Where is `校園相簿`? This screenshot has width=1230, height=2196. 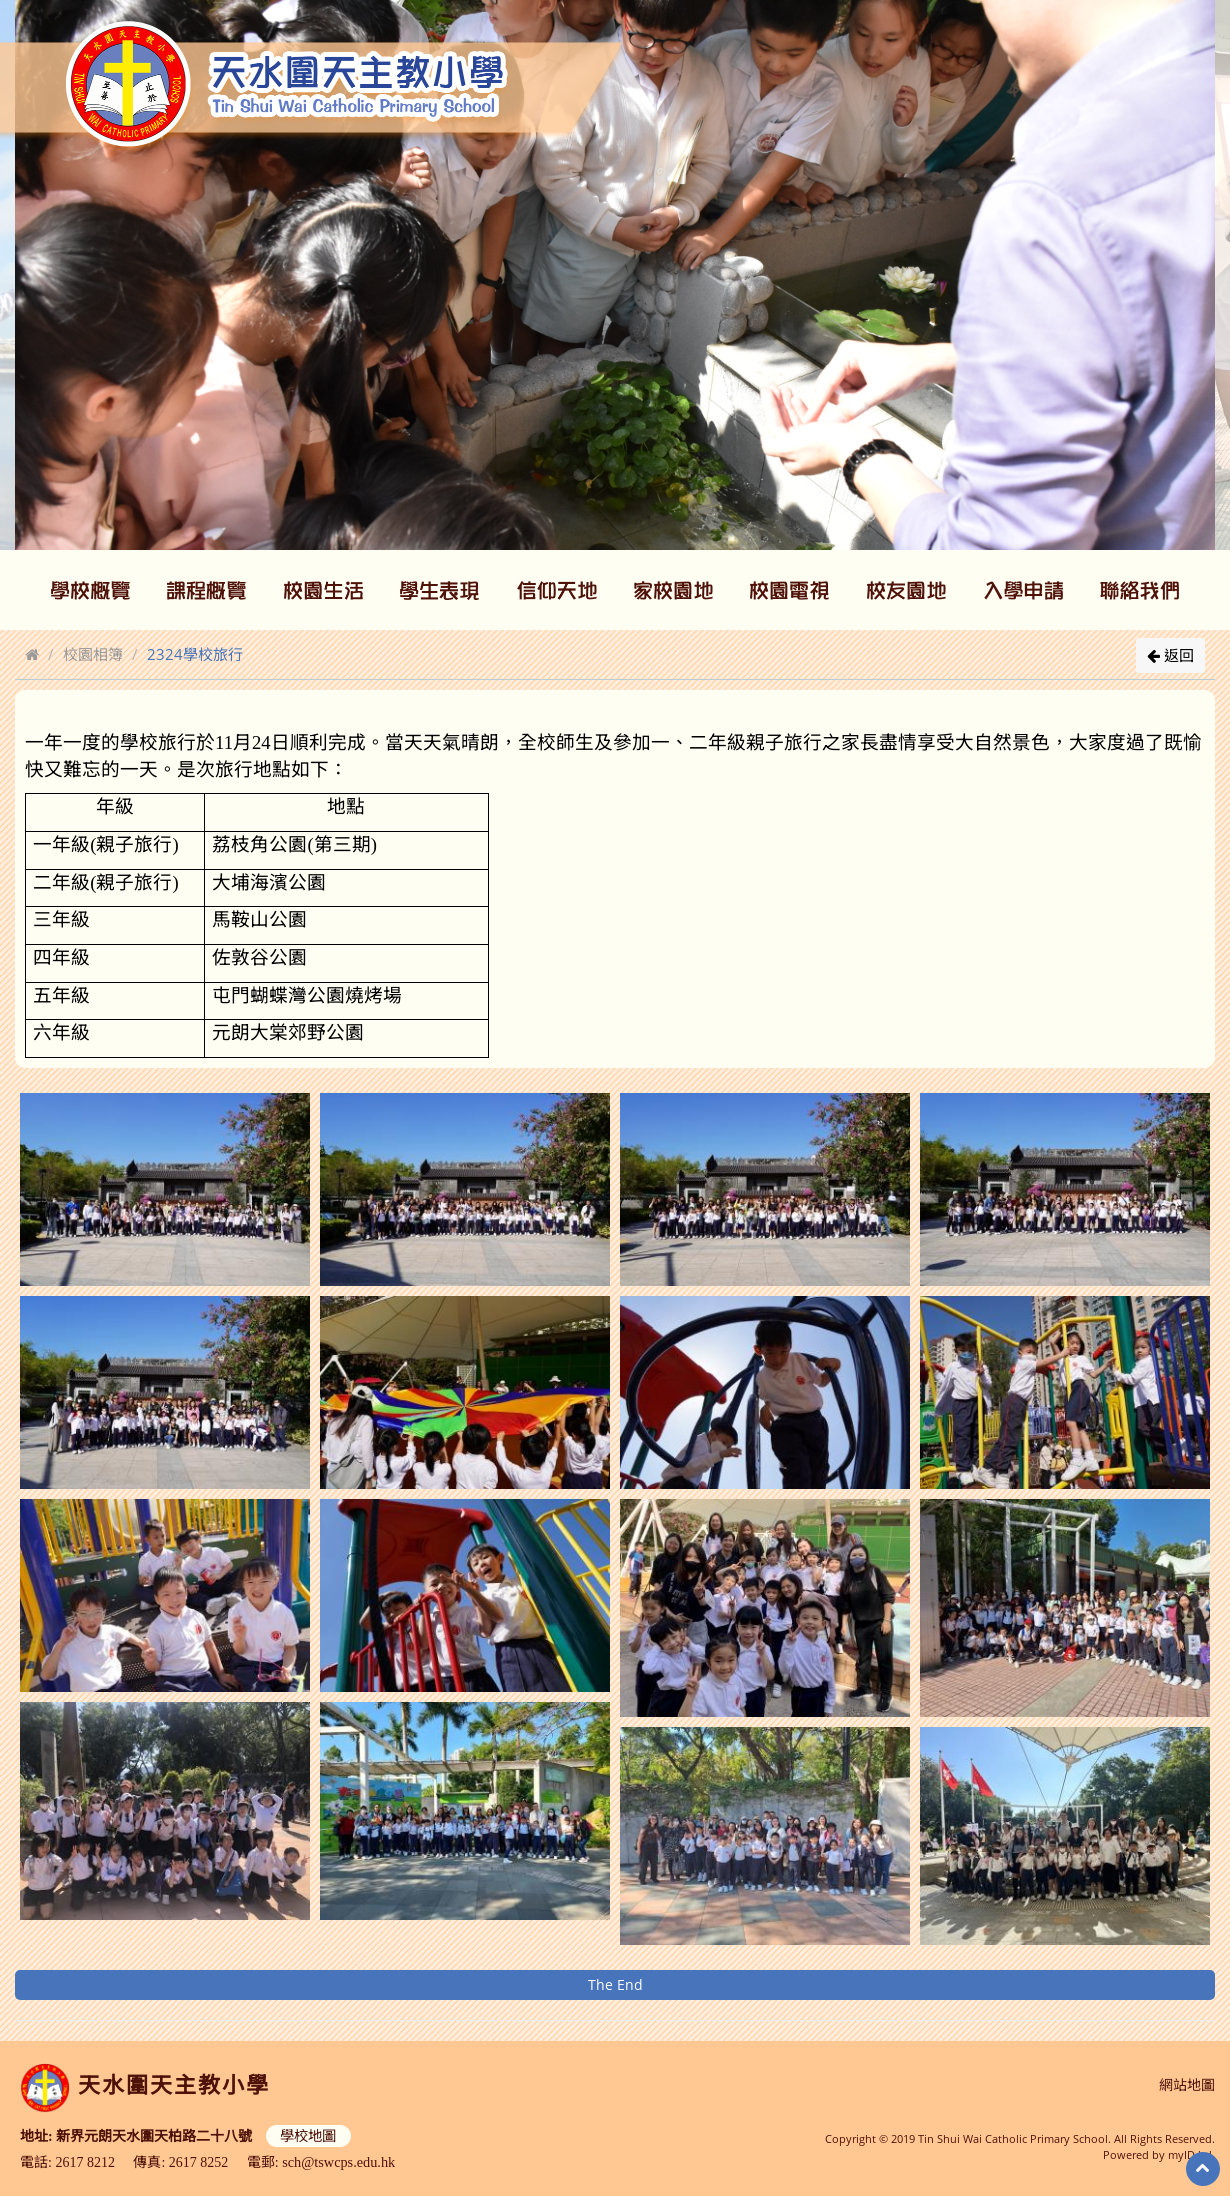 校園相簿 is located at coordinates (93, 654).